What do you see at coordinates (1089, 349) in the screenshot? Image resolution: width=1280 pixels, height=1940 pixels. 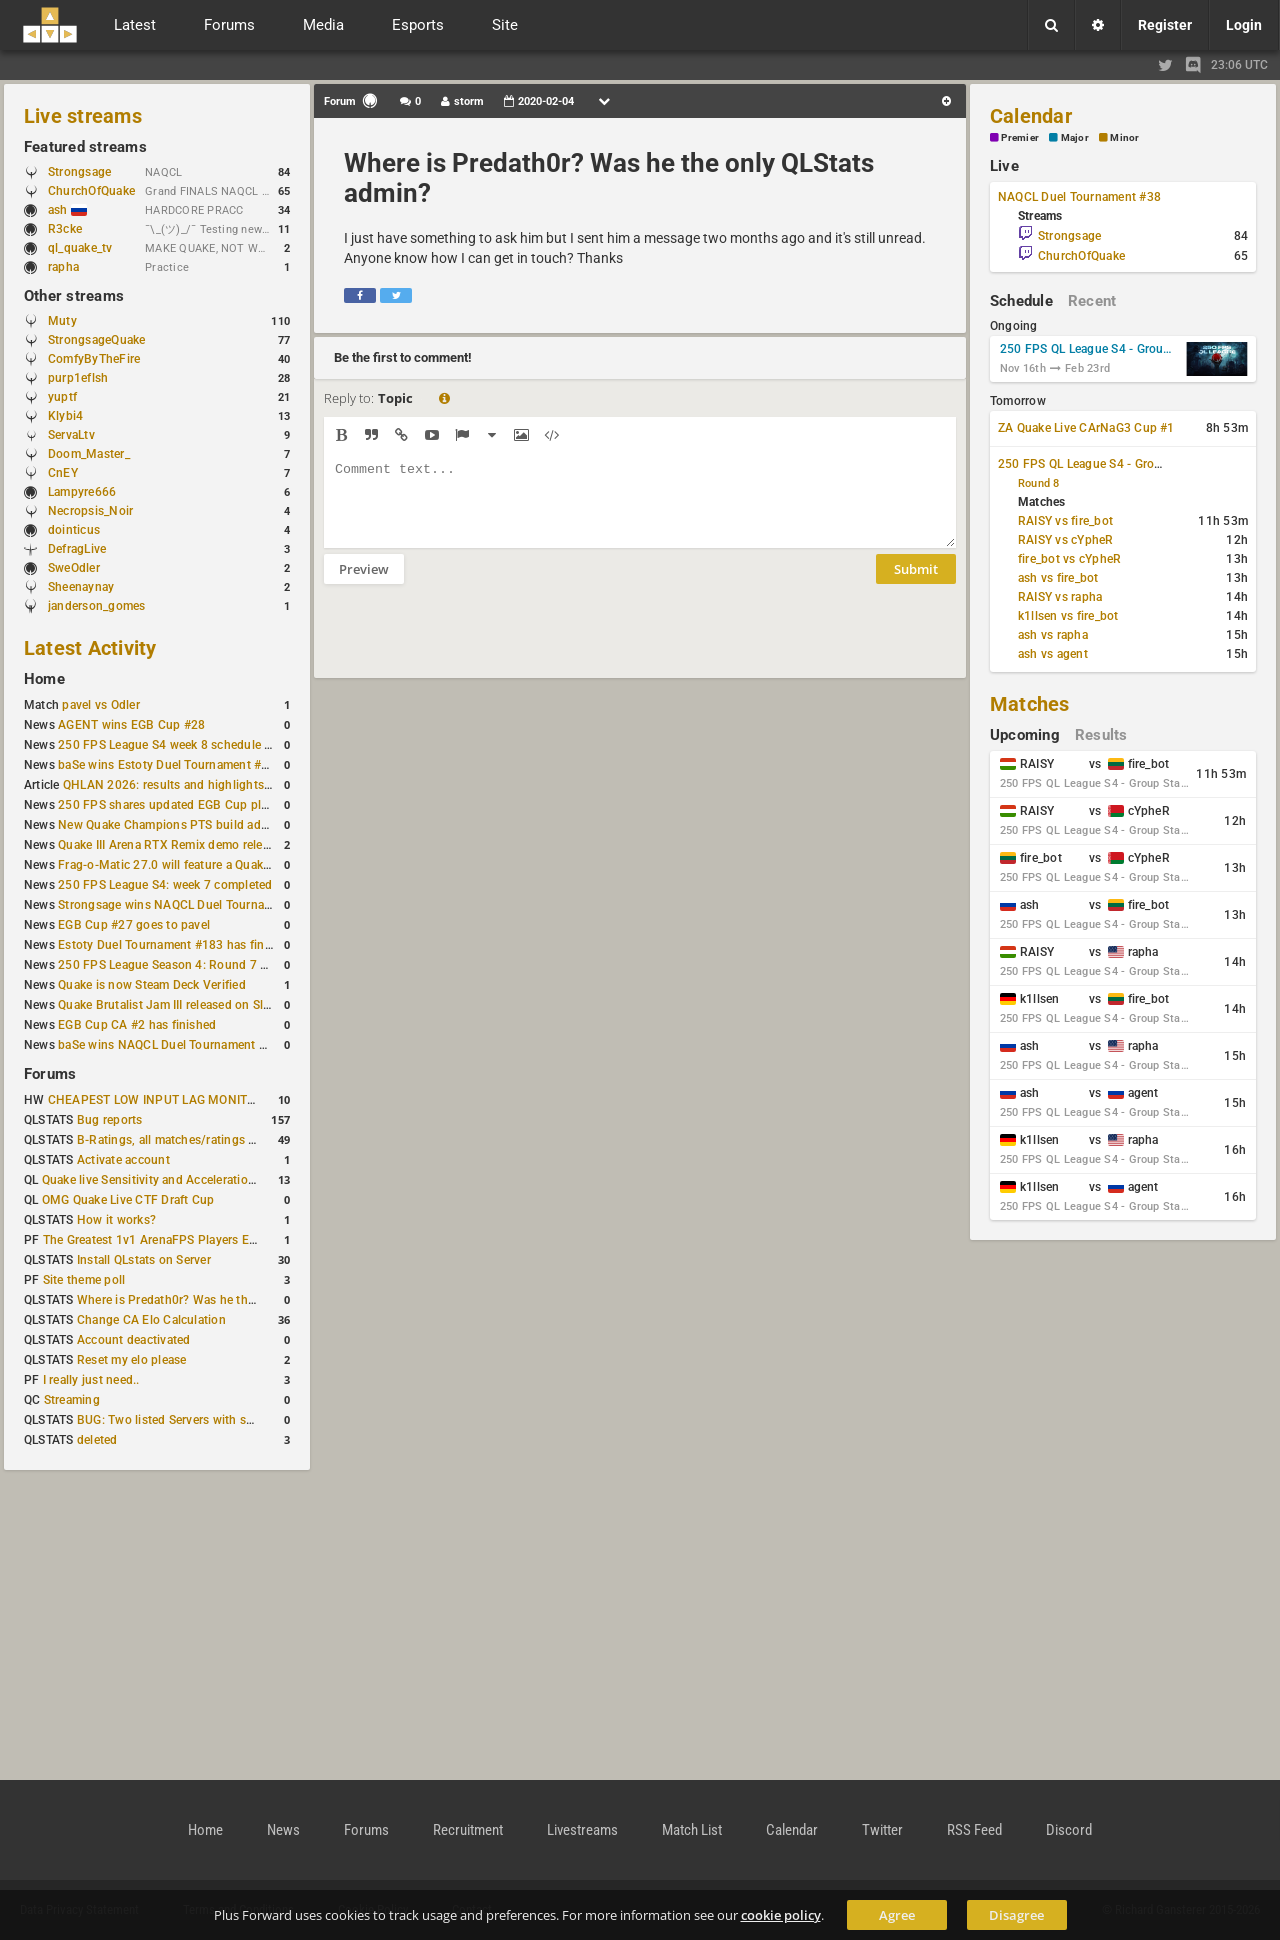 I see `250 FPS QL League S4 - Group Stage` at bounding box center [1089, 349].